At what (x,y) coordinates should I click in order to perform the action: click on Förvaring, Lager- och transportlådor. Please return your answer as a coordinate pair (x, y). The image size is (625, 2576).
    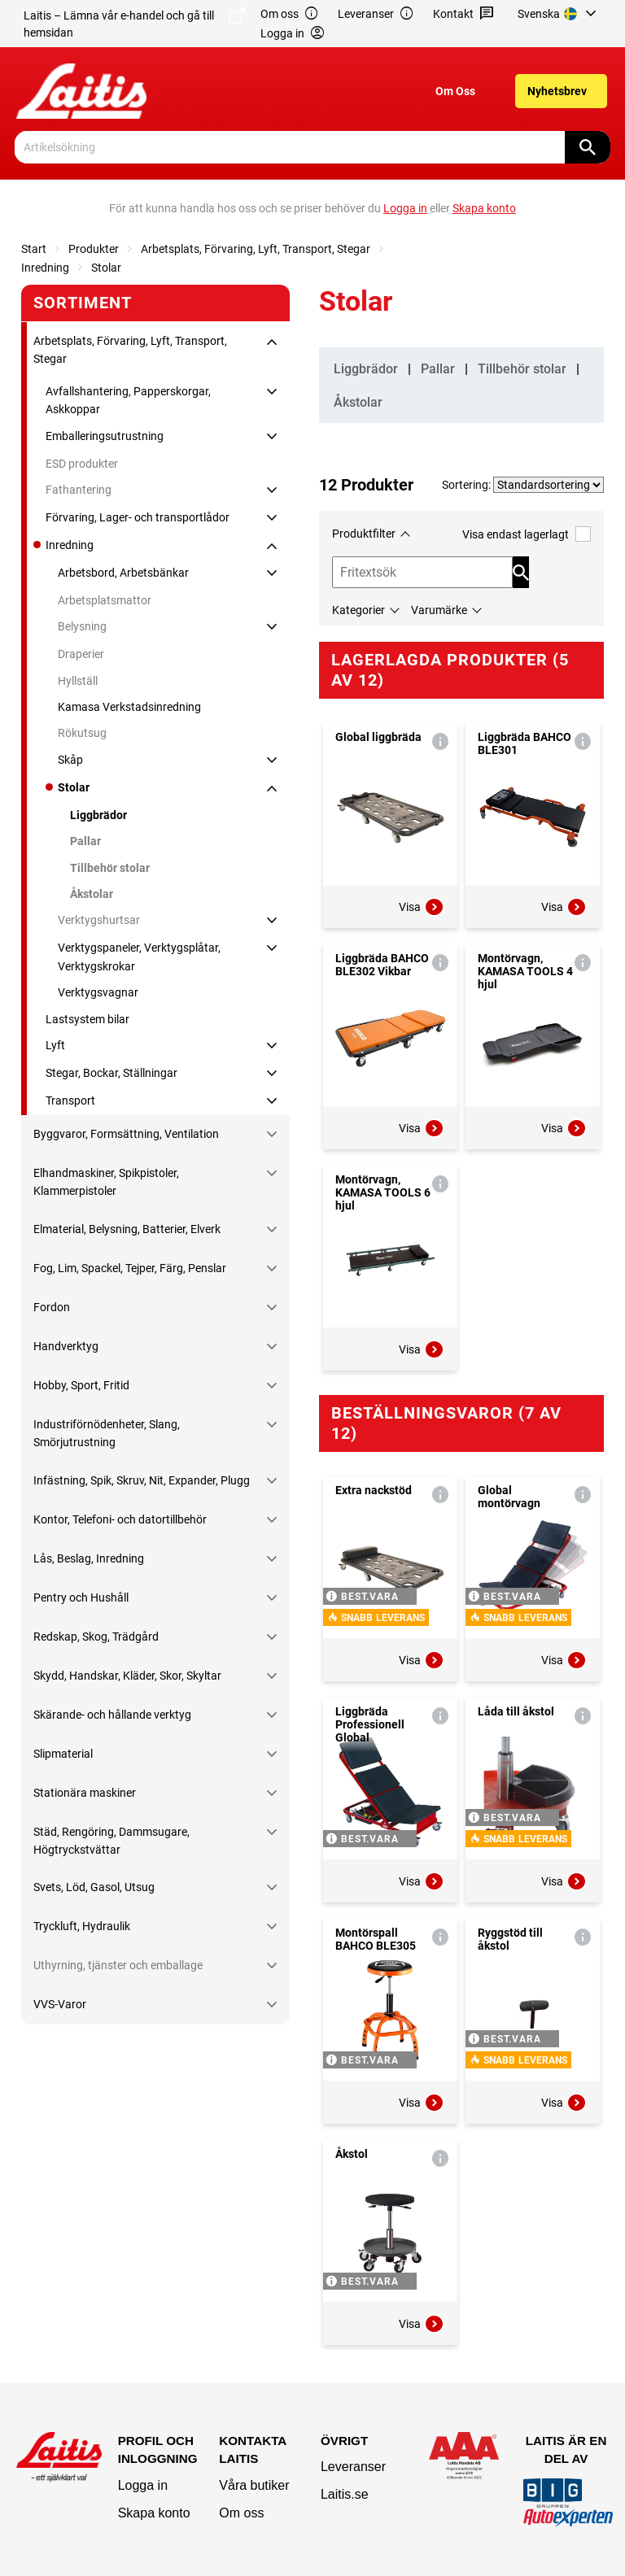
    Looking at the image, I should click on (137, 517).